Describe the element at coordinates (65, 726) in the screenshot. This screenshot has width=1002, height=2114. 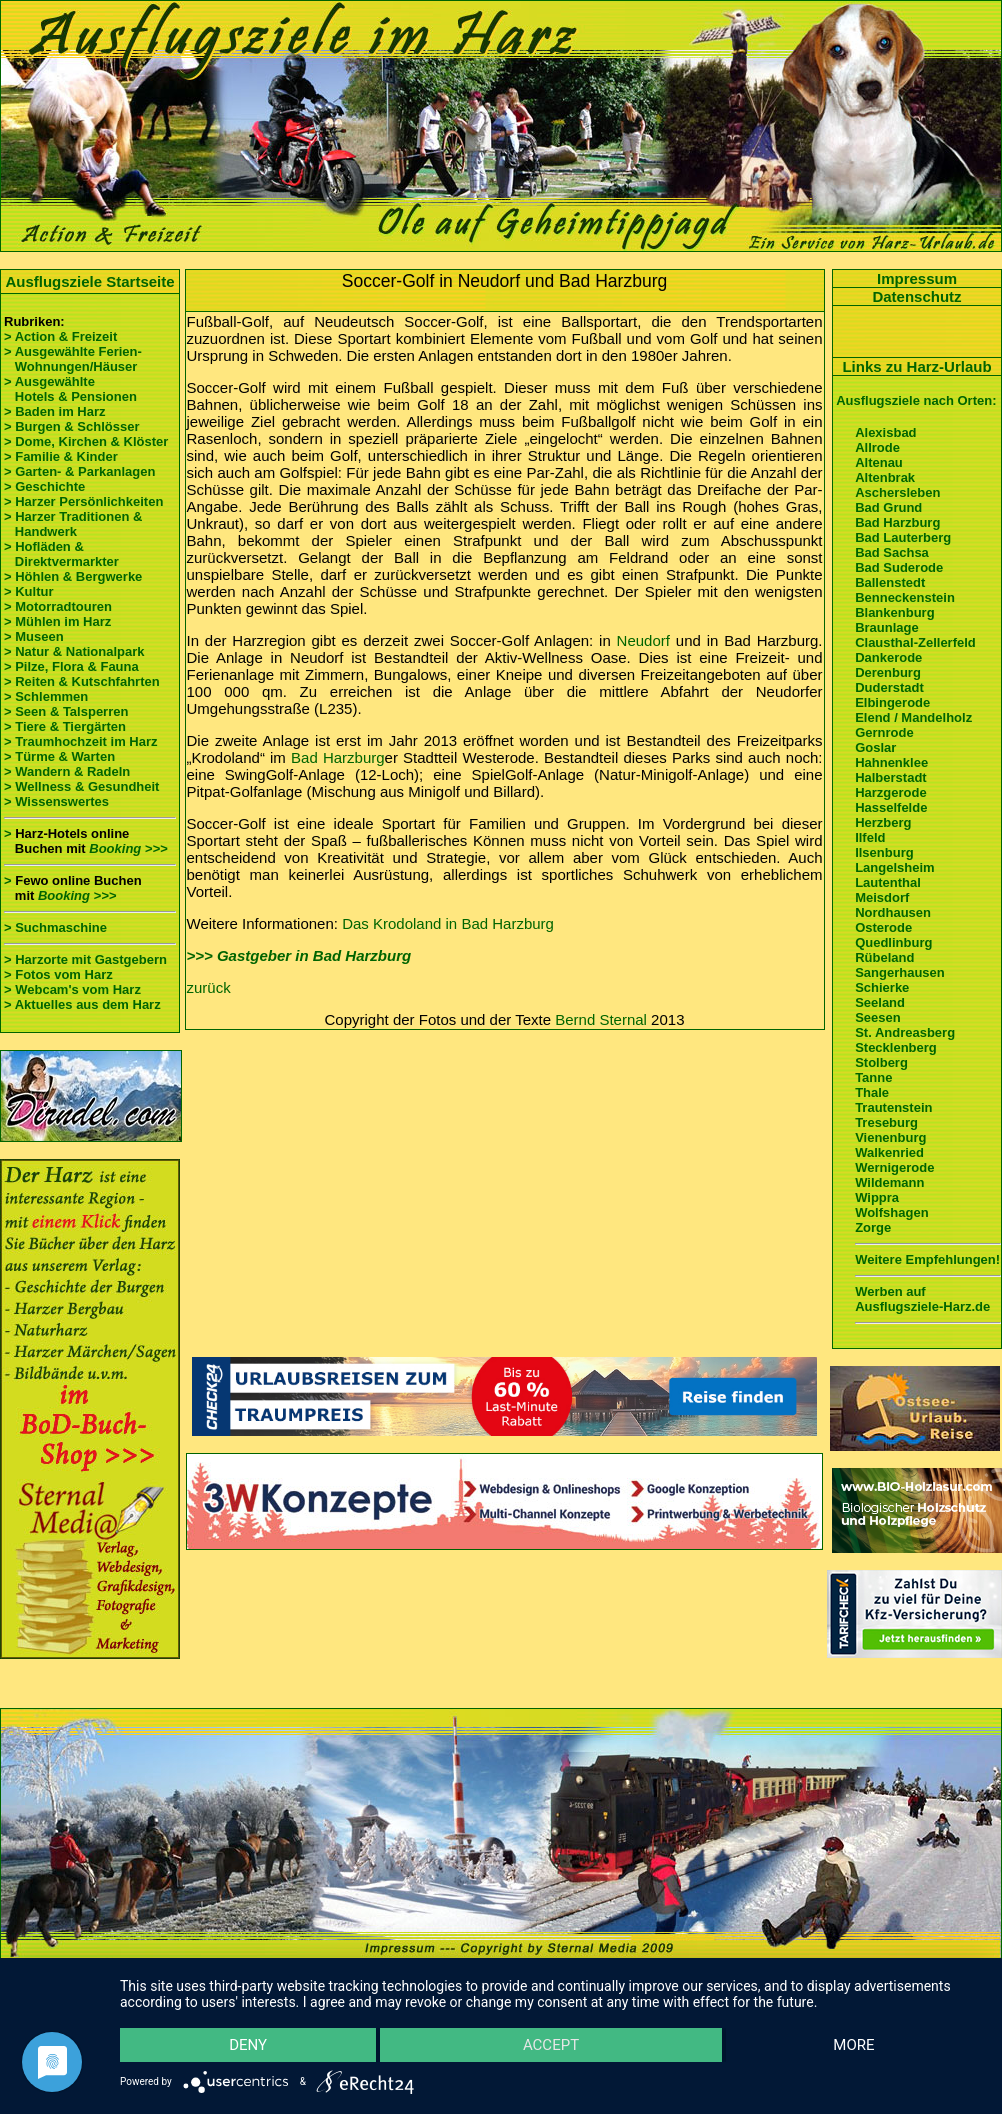
I see `> Tiere & Tiergärten` at that location.